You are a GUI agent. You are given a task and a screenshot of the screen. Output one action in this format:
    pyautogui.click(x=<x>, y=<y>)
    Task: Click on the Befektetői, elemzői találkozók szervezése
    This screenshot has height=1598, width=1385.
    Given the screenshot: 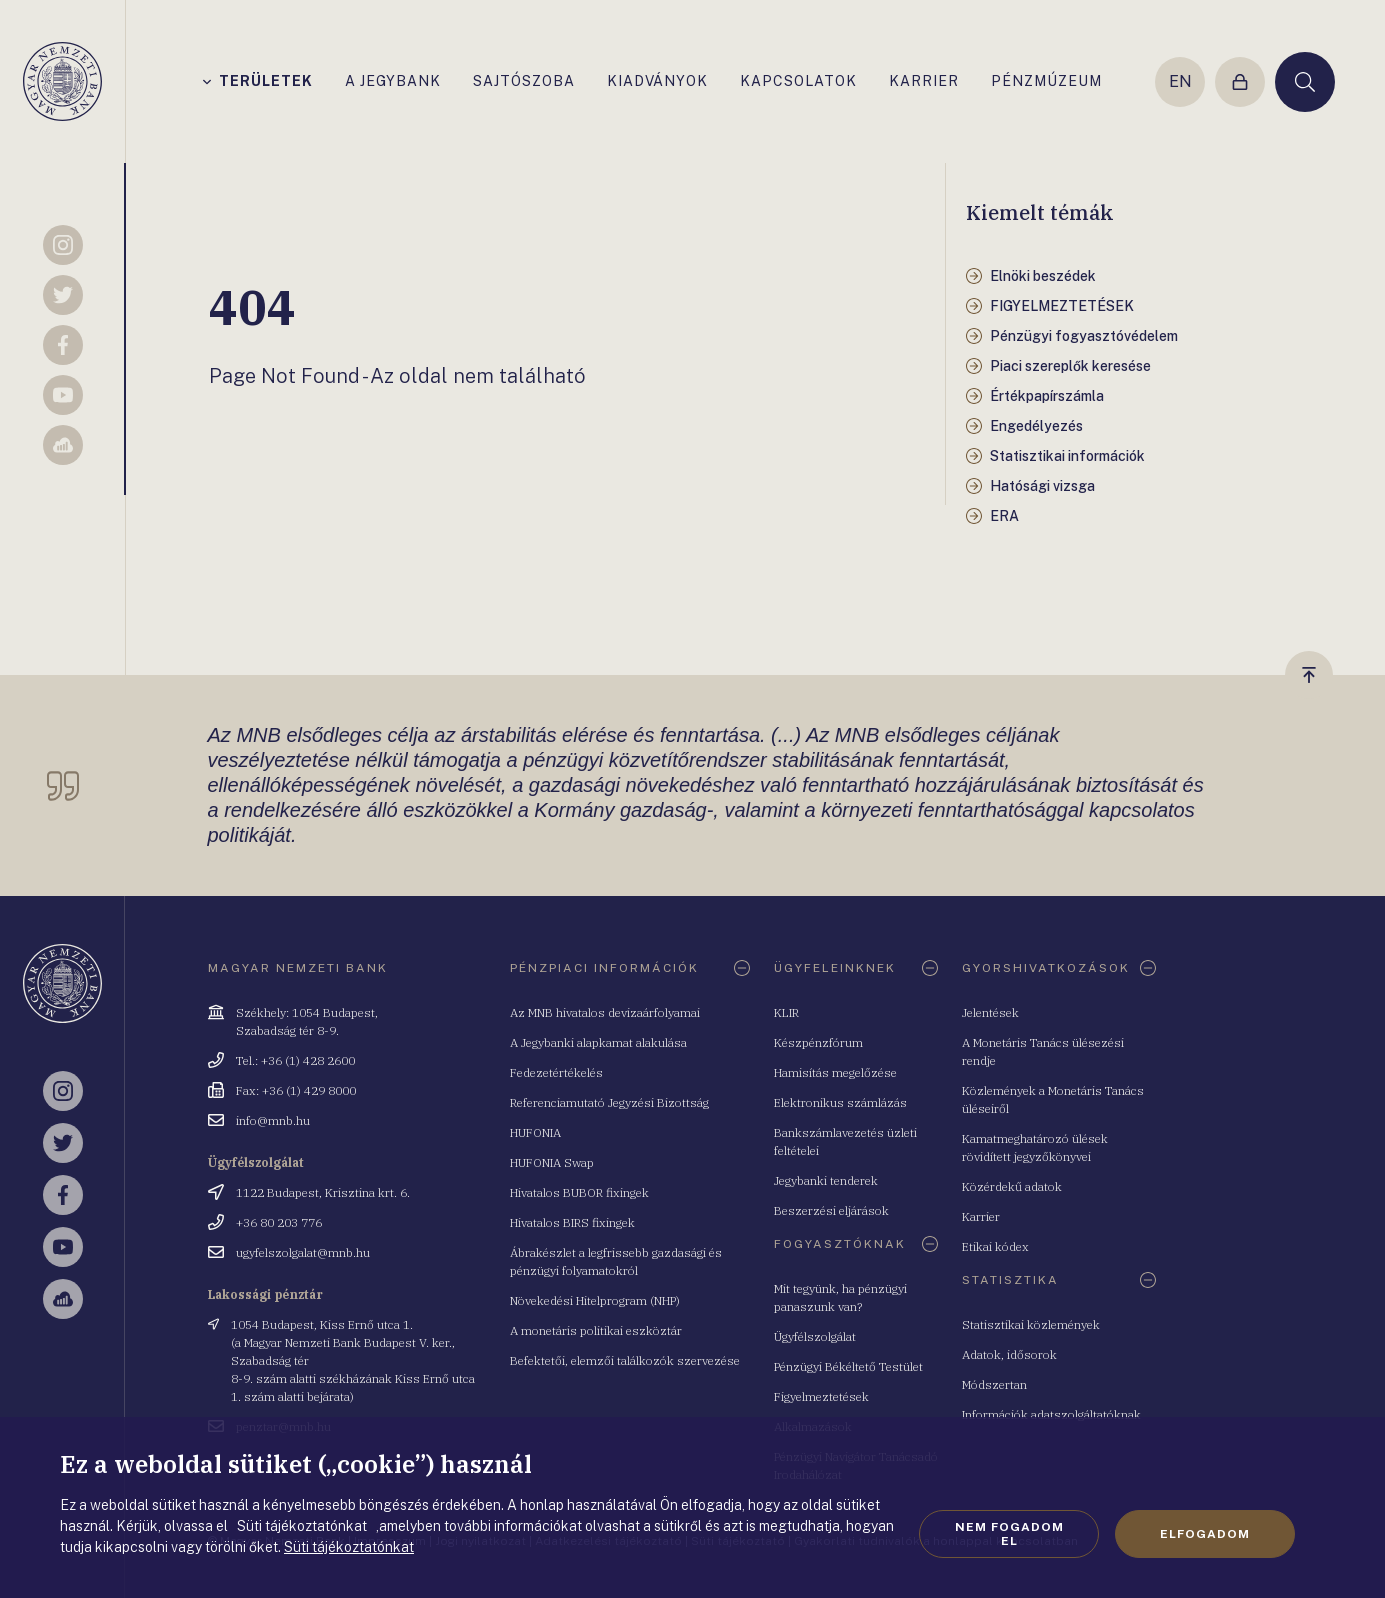 What is the action you would take?
    pyautogui.click(x=625, y=1360)
    